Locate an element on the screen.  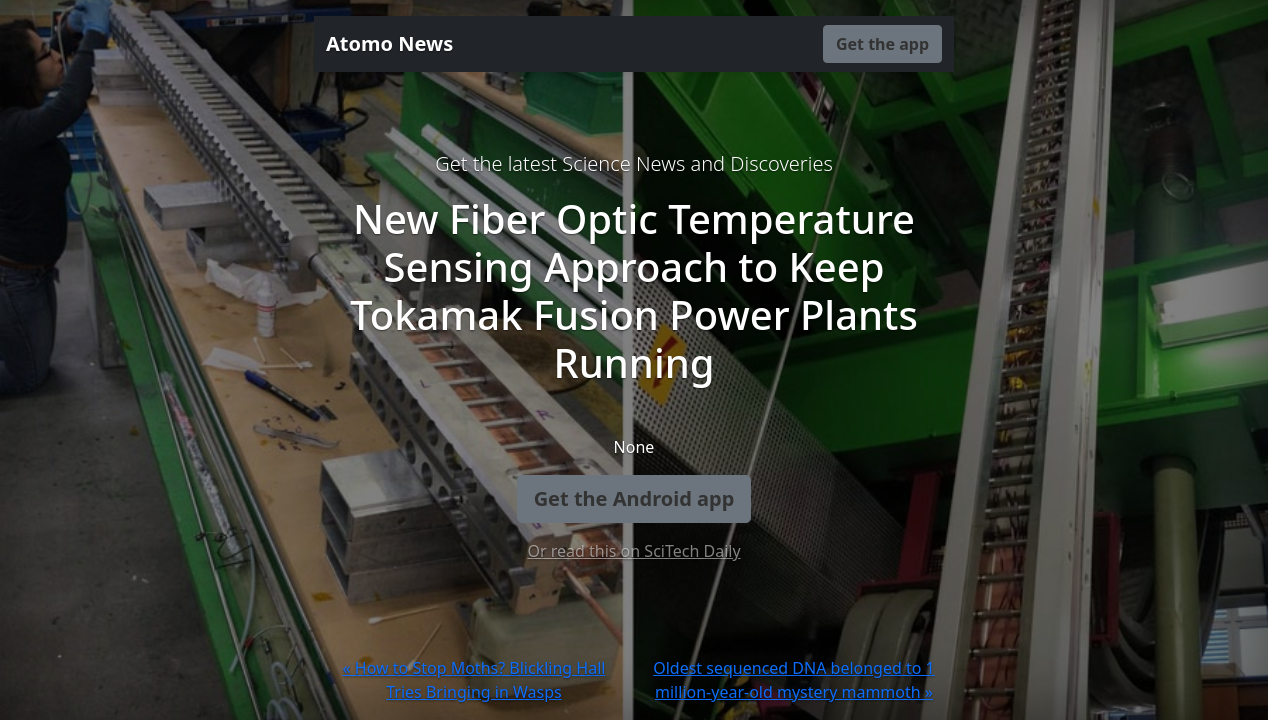
Get the Android app is located at coordinates (634, 498).